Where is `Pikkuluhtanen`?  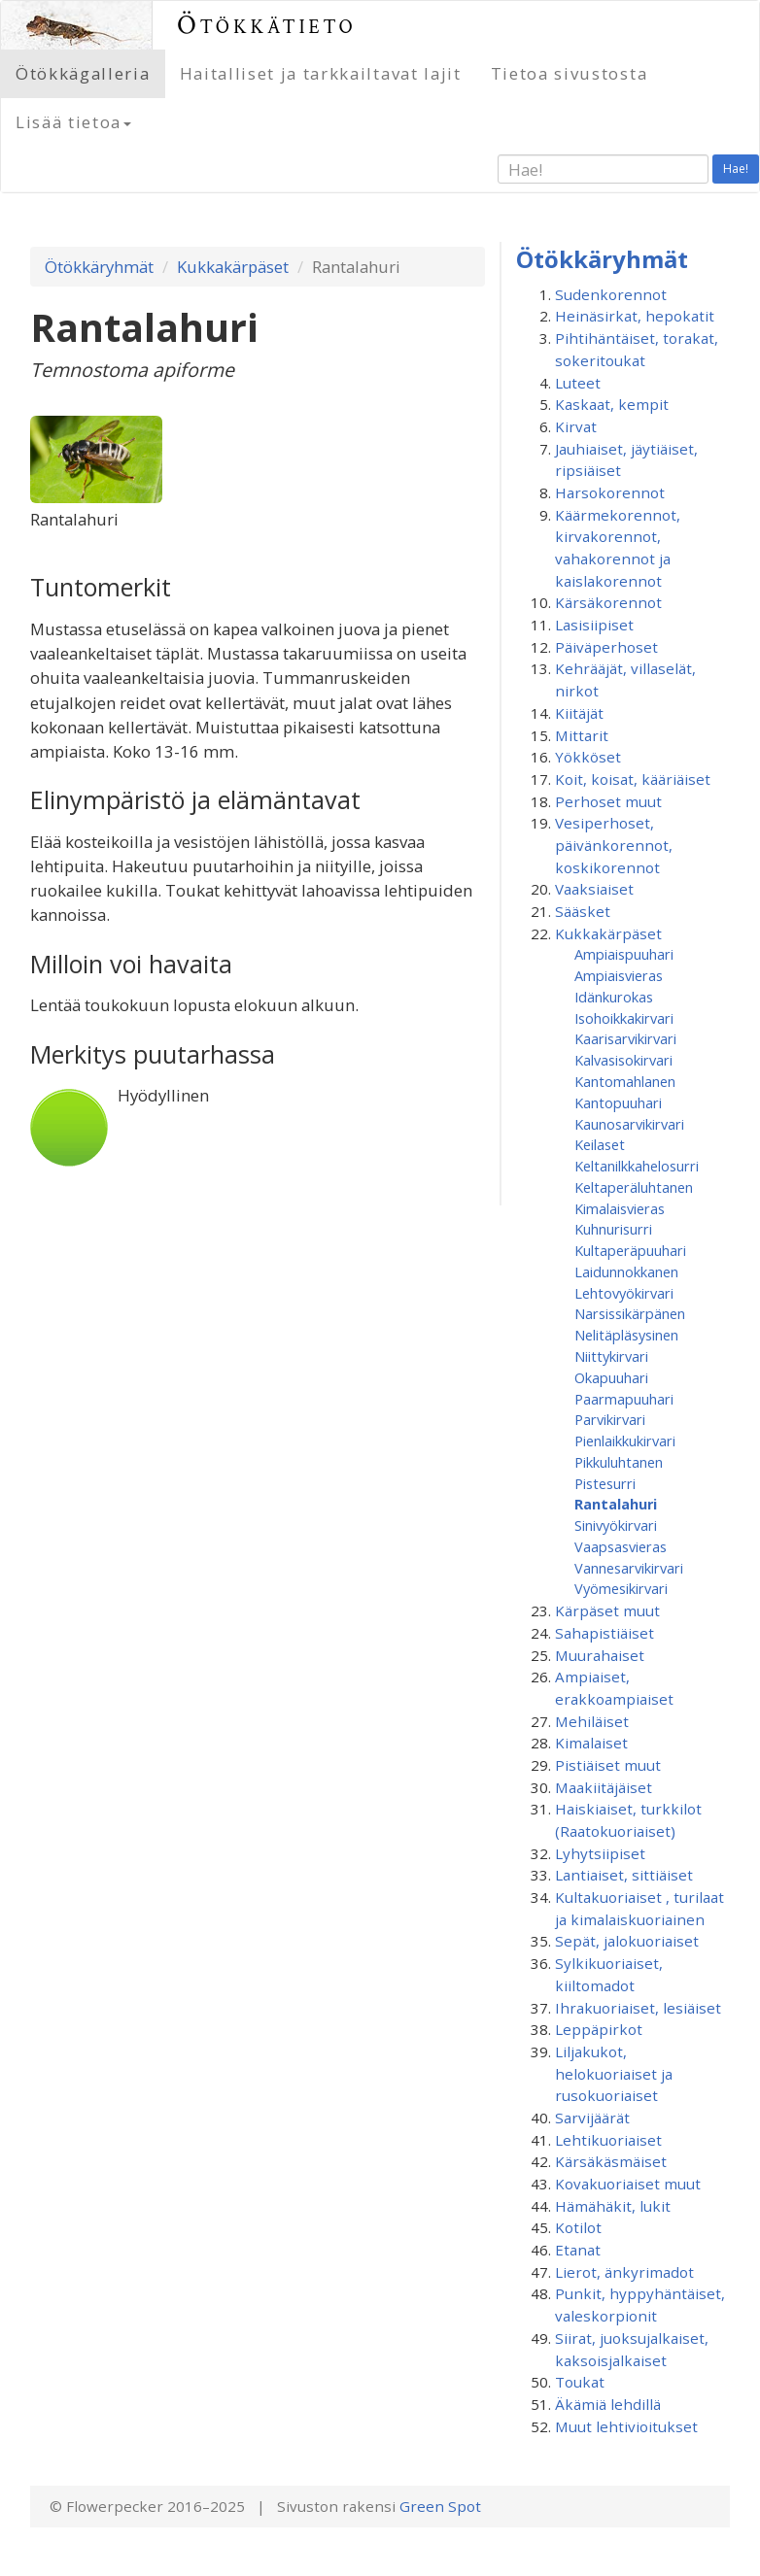 Pikkuluhtanen is located at coordinates (618, 1462).